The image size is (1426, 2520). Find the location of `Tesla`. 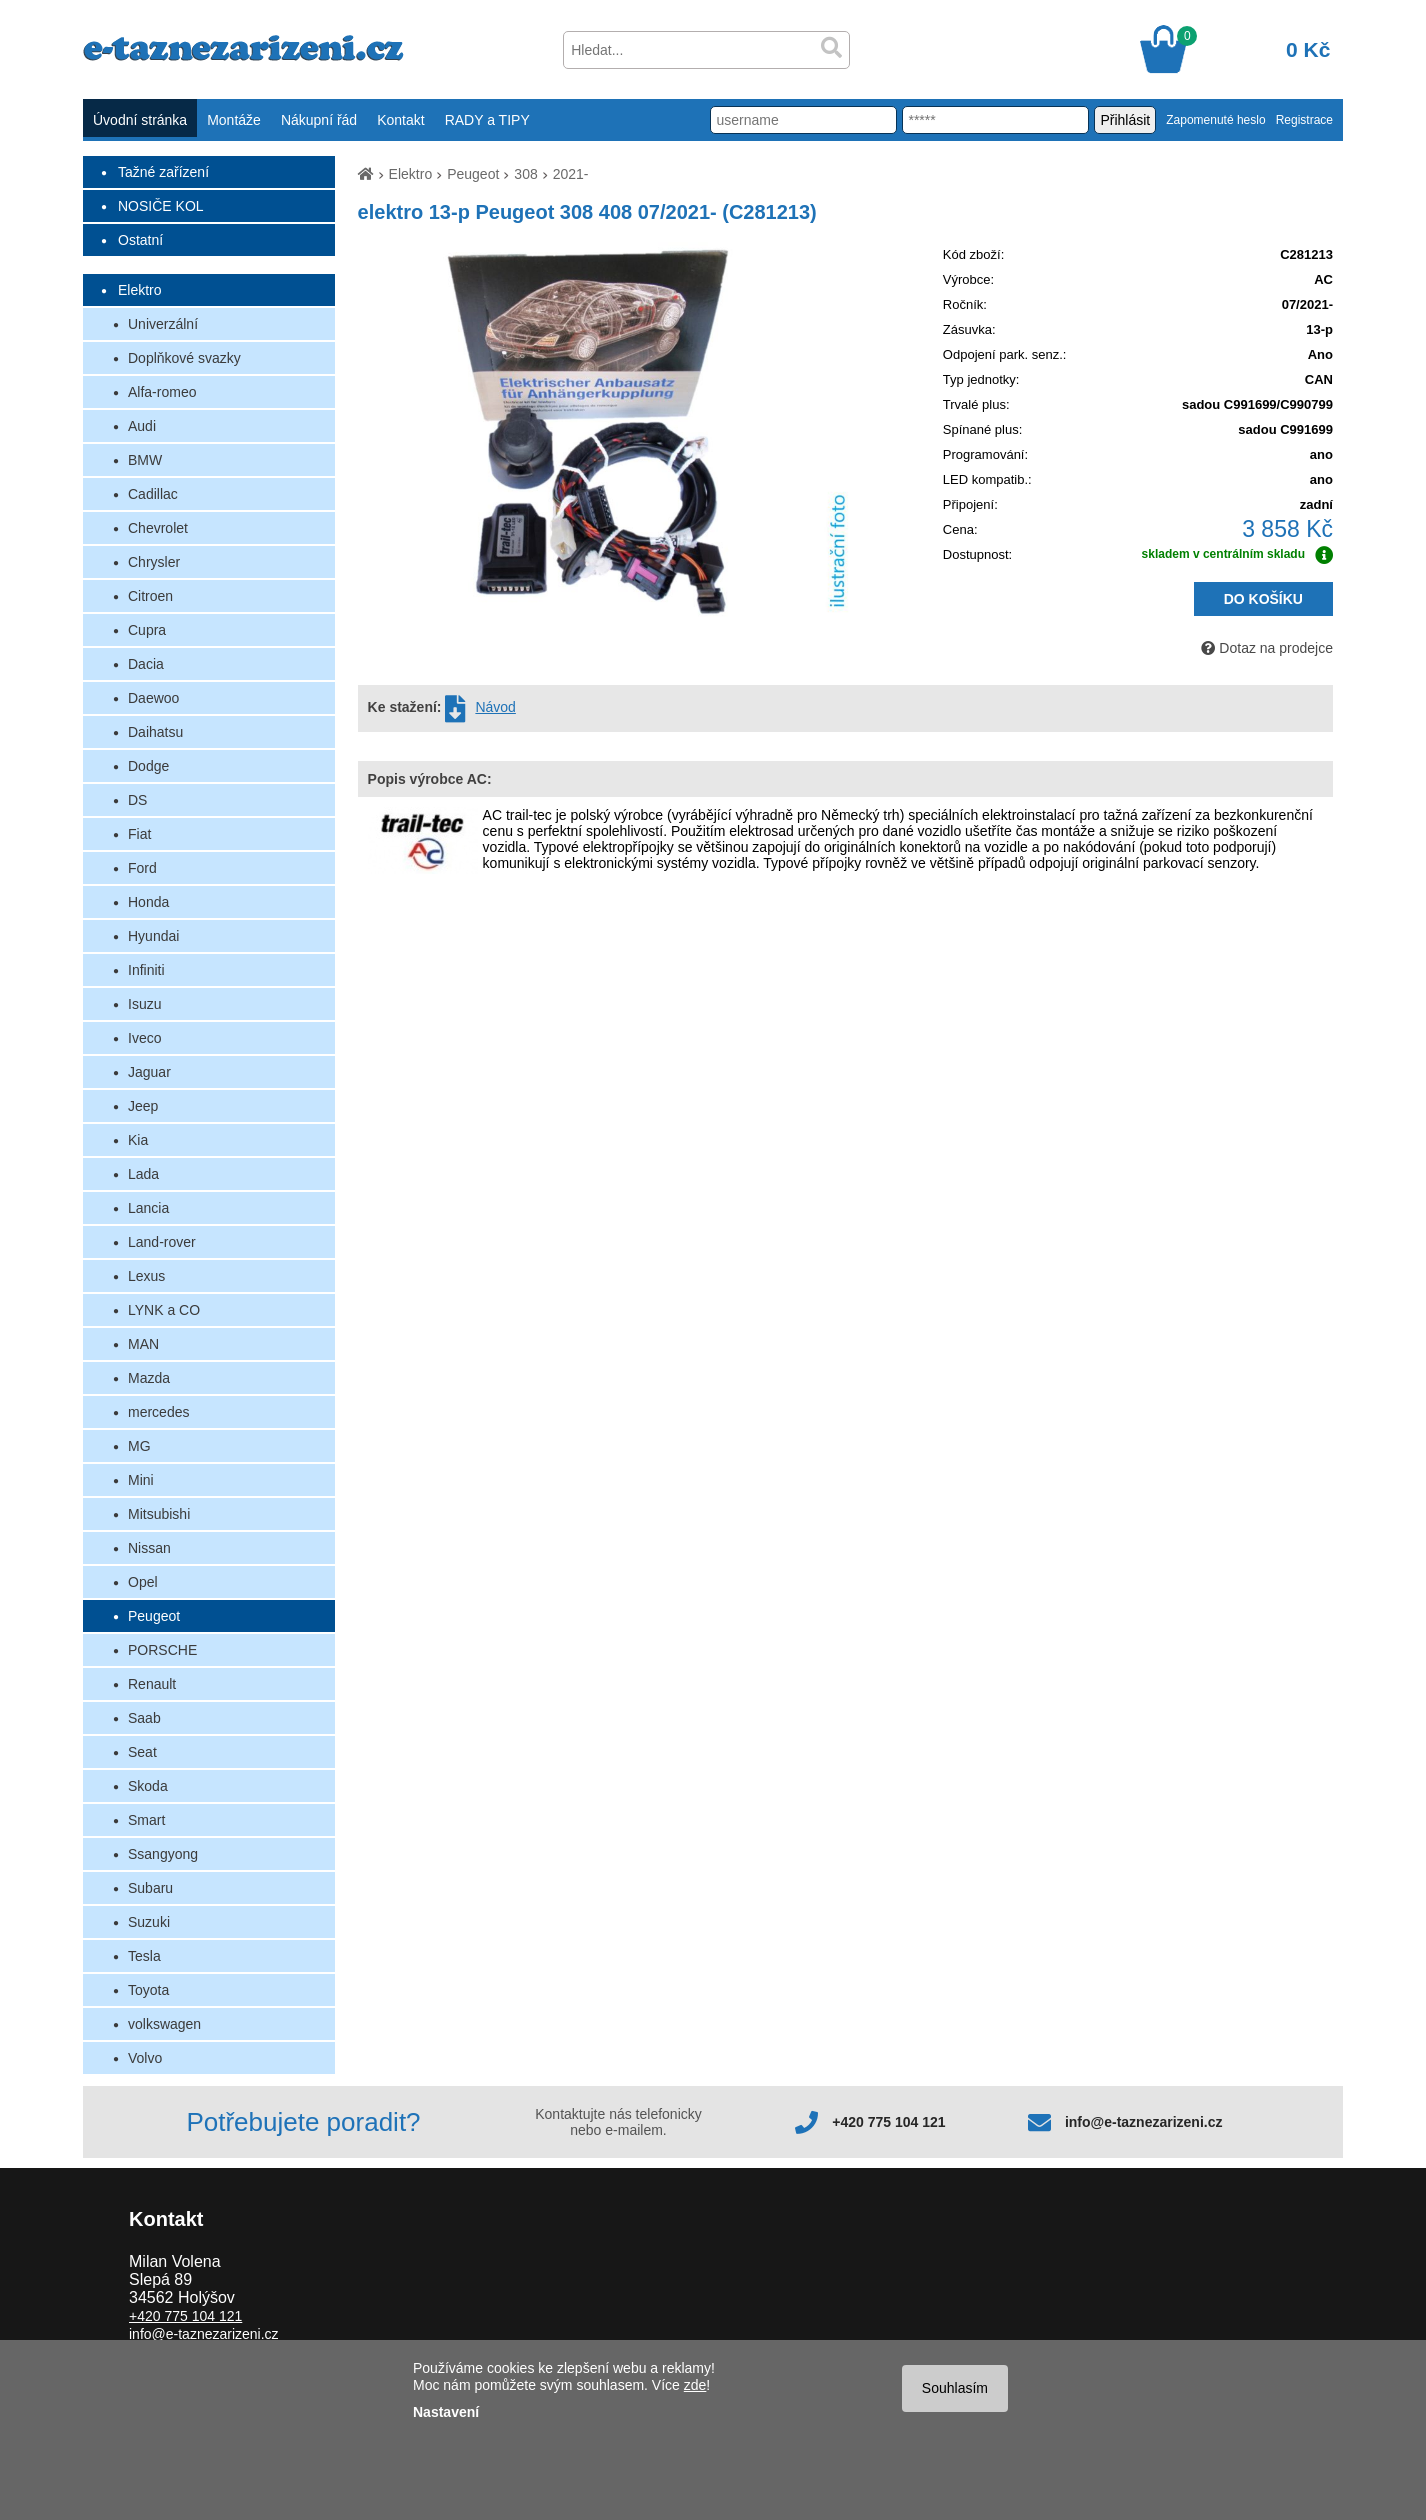

Tesla is located at coordinates (144, 1956).